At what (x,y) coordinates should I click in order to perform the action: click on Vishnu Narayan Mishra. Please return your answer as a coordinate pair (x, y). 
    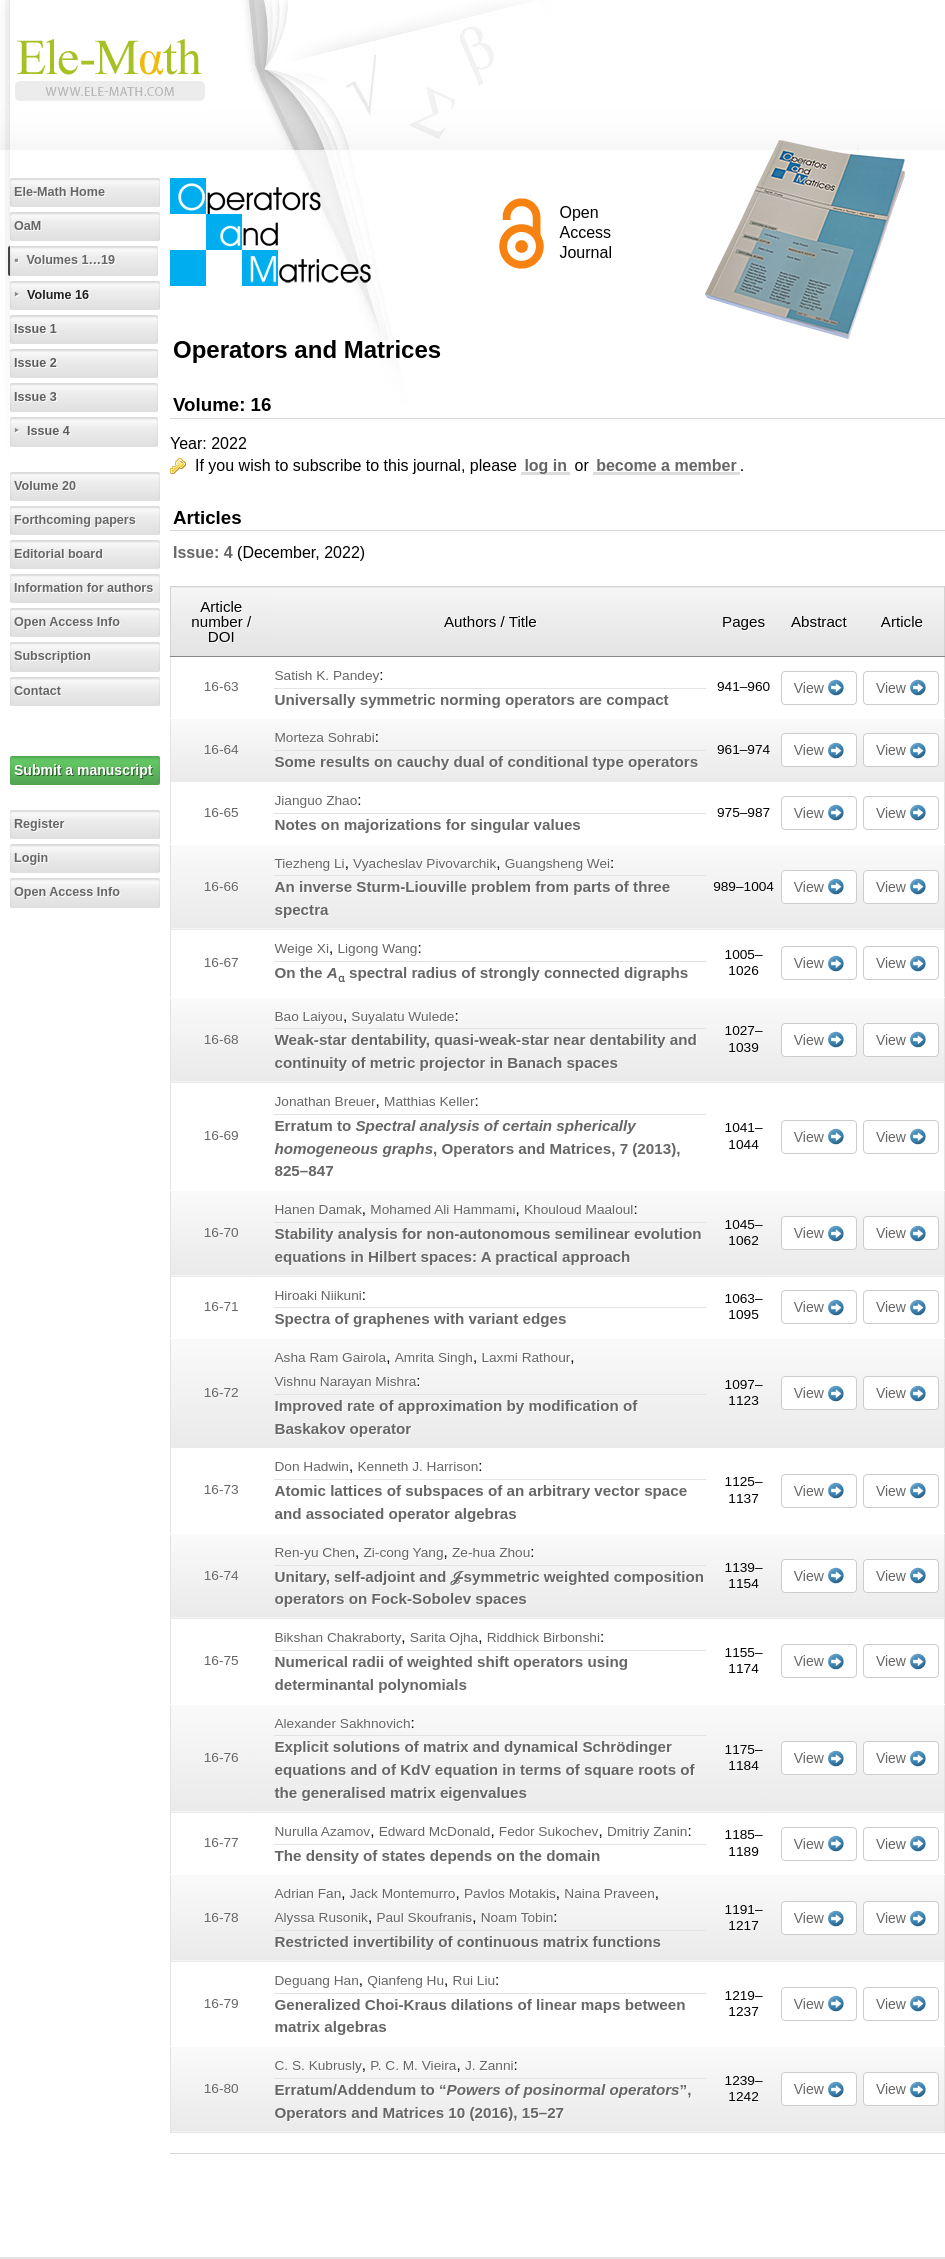
    Looking at the image, I should click on (345, 1381).